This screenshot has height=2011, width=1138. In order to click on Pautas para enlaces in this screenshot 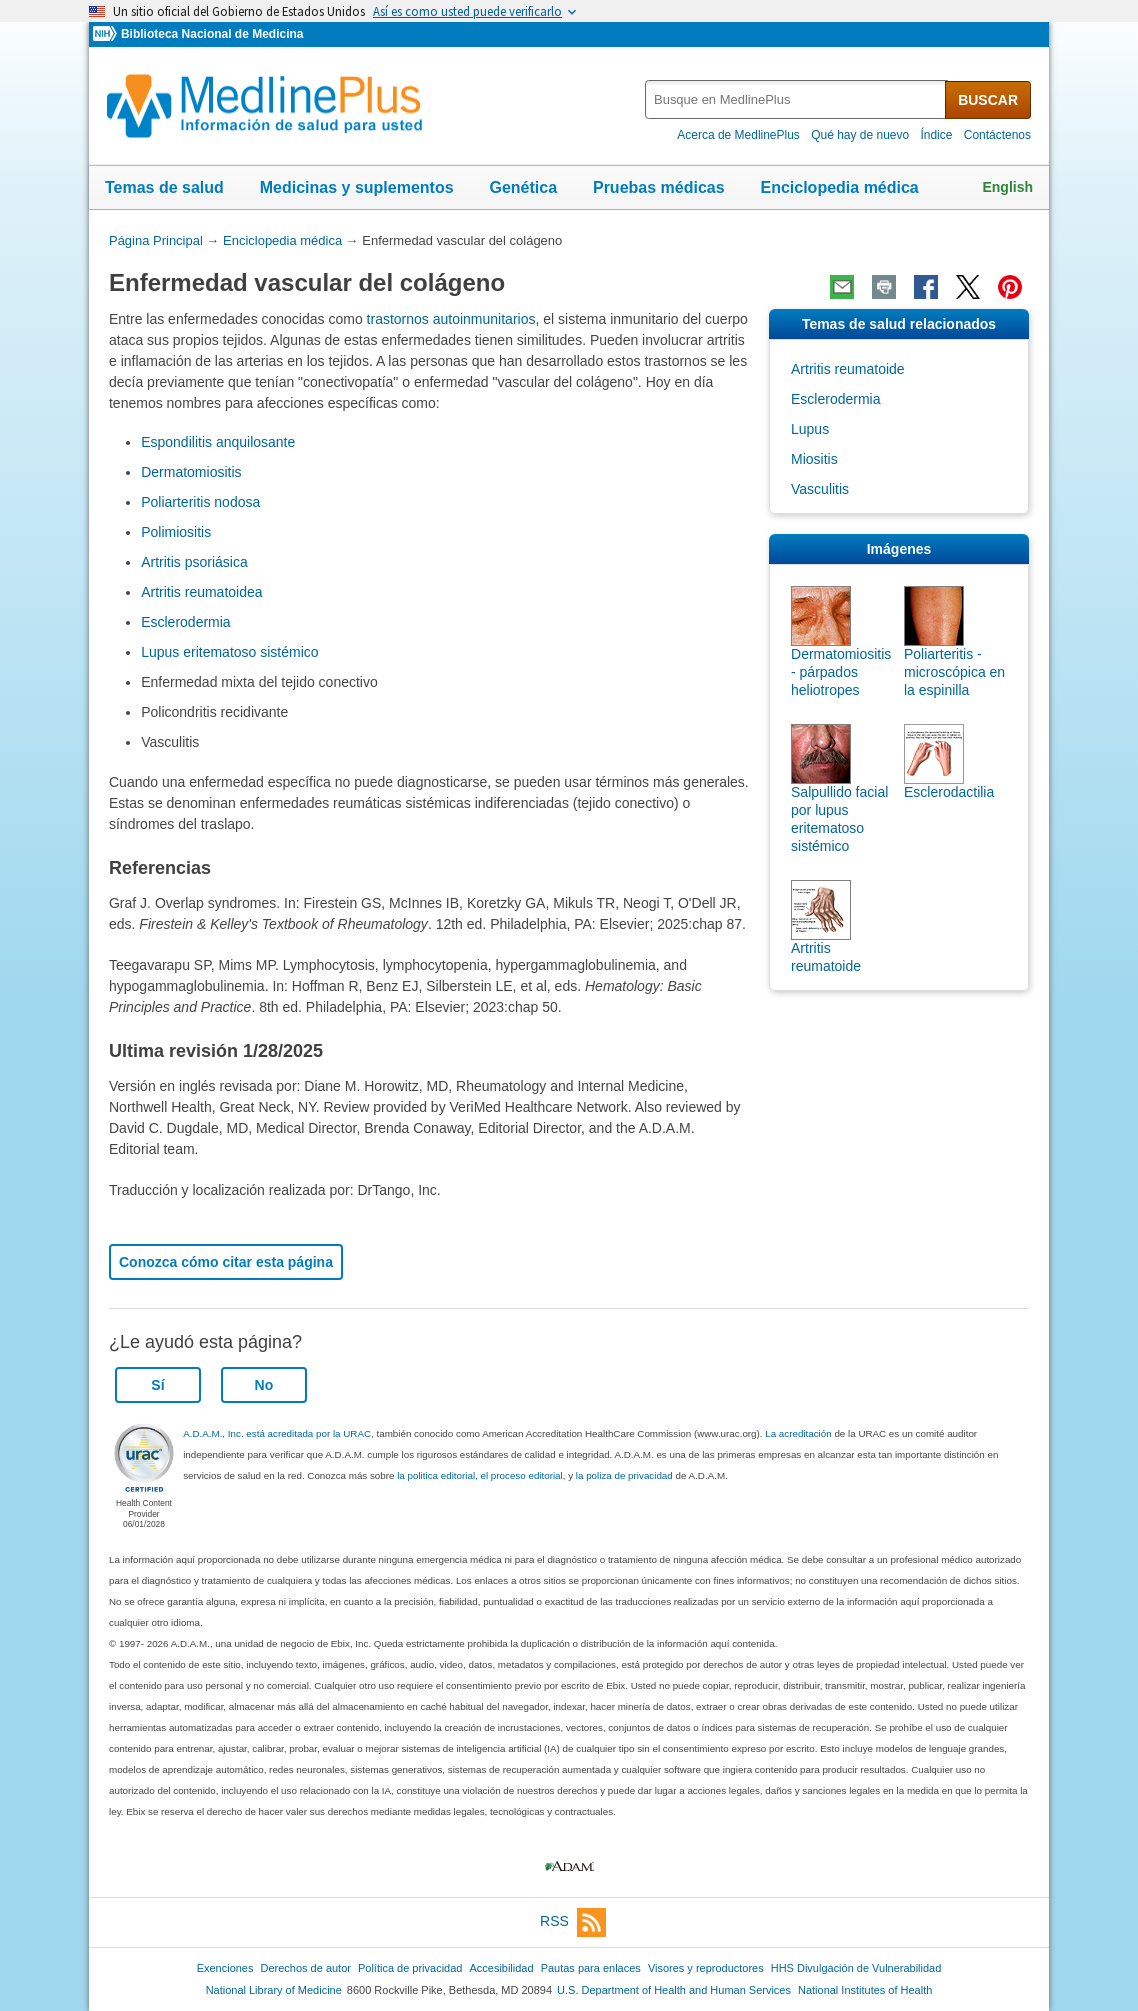, I will do `click(591, 1968)`.